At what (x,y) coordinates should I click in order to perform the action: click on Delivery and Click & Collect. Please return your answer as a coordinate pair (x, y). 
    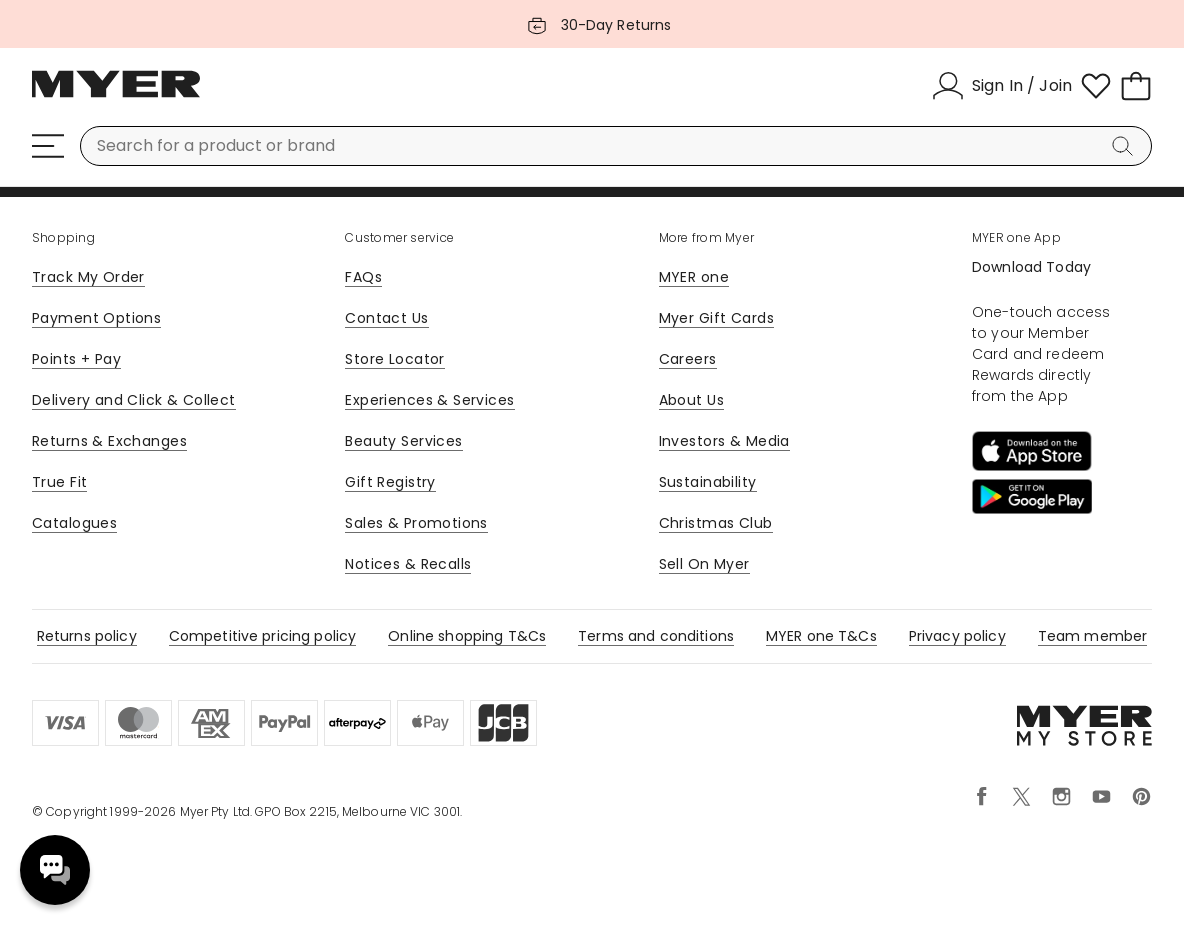
    Looking at the image, I should click on (134, 400).